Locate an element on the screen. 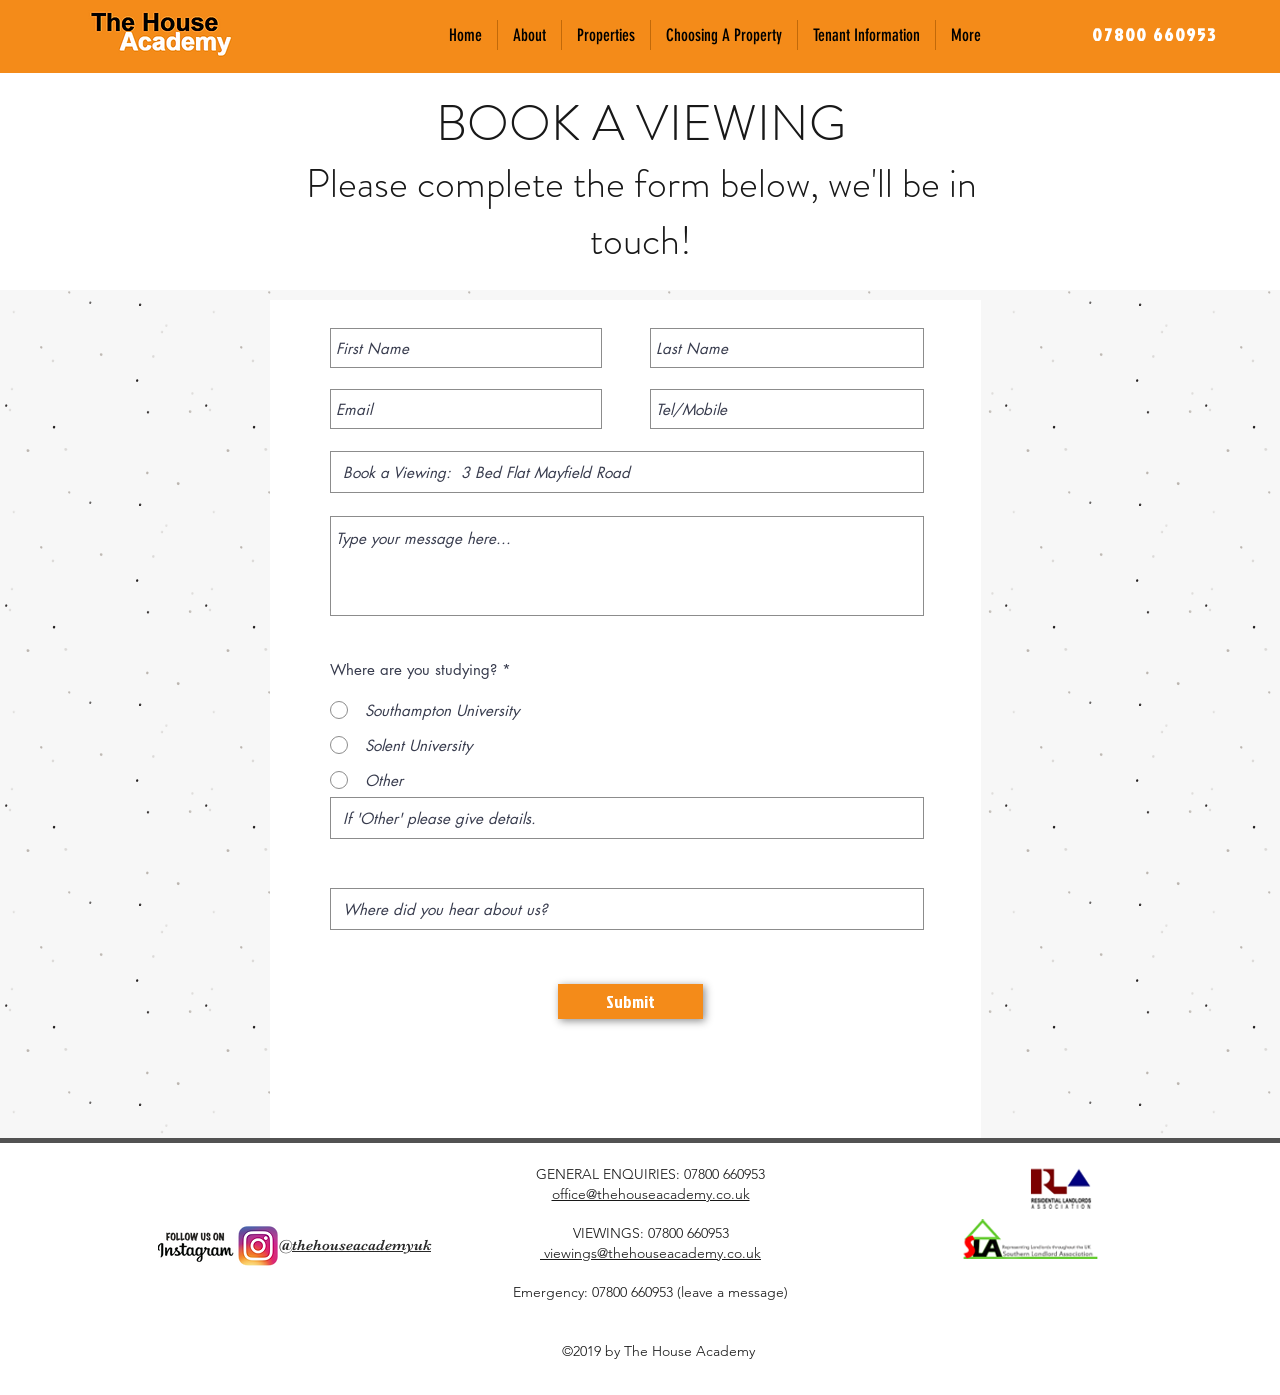  [button] is located at coordinates (605, 35).